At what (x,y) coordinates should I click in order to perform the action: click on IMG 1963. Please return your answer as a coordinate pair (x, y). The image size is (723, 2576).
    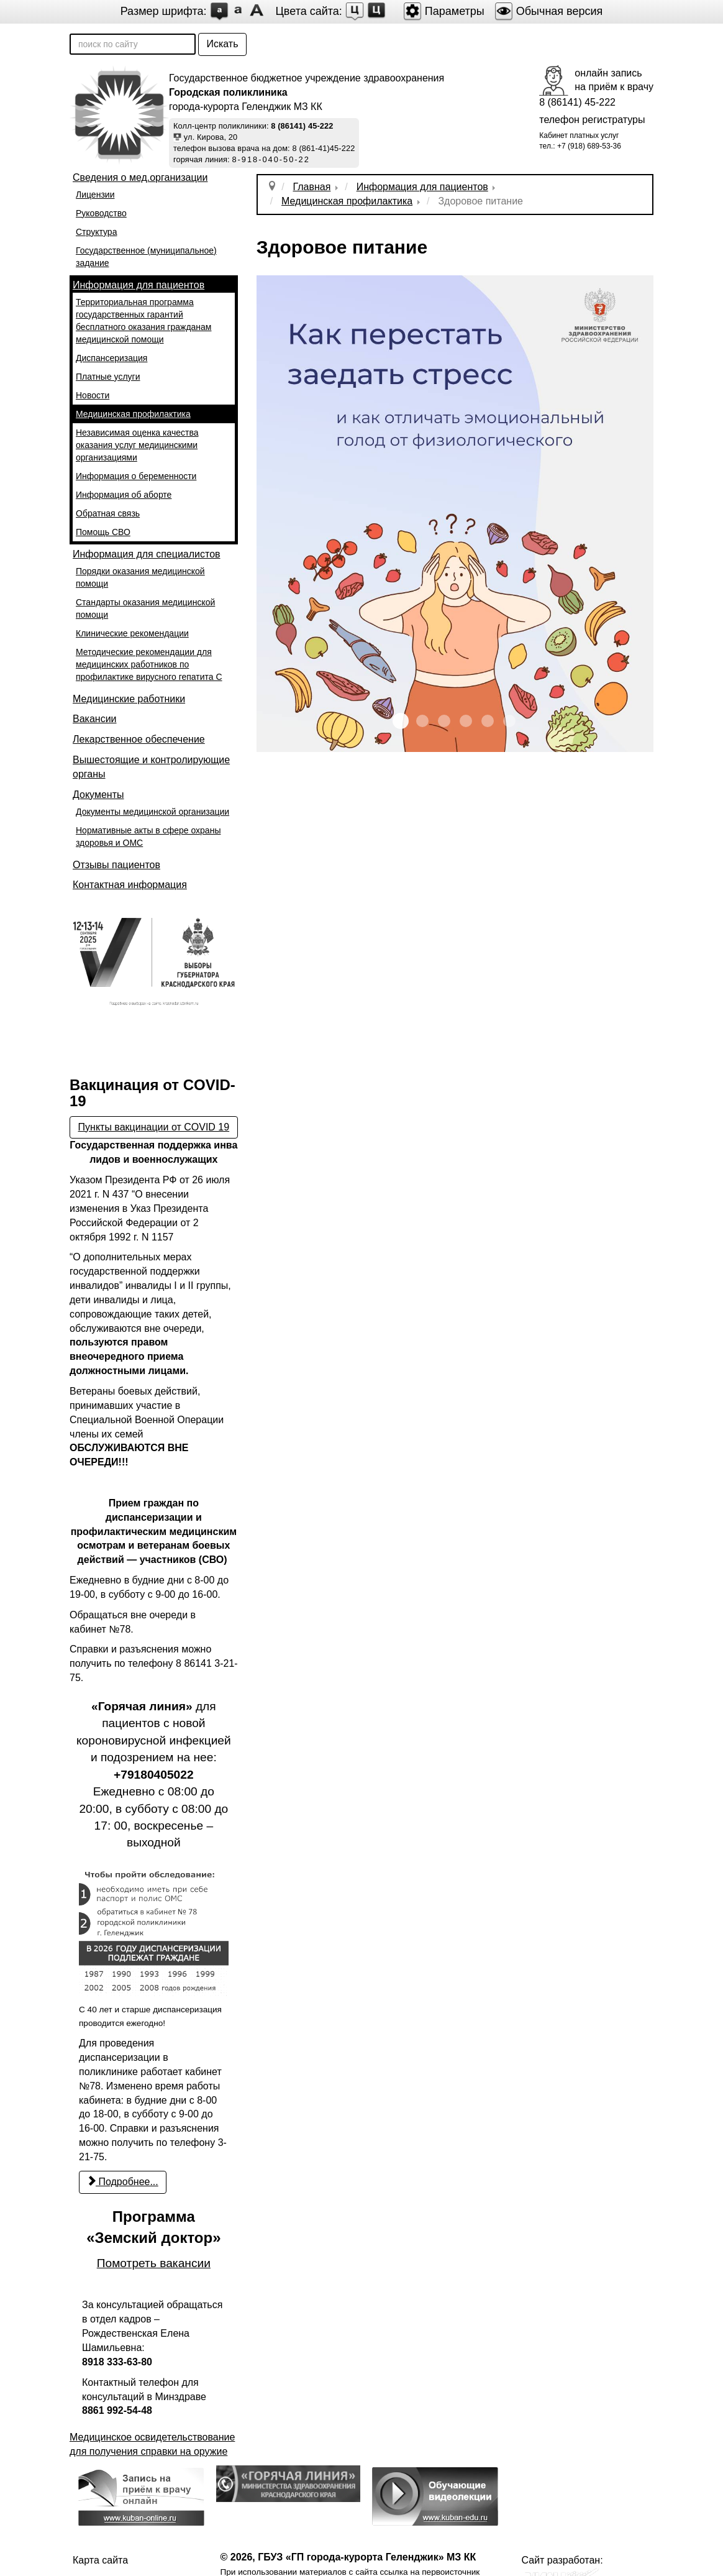
    Looking at the image, I should click on (422, 721).